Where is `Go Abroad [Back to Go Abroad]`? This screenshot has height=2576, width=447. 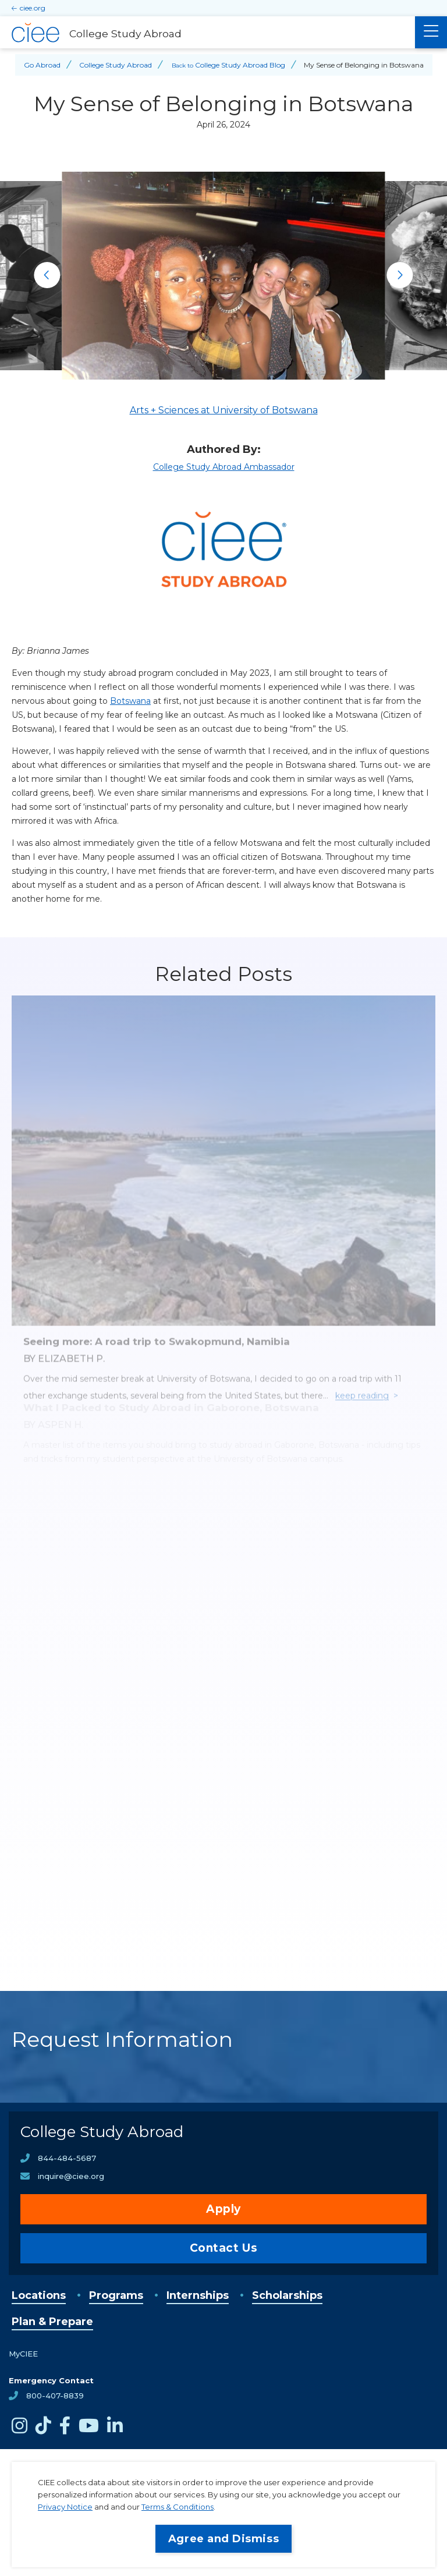 Go Abroad [Back to Go Abroad] is located at coordinates (42, 65).